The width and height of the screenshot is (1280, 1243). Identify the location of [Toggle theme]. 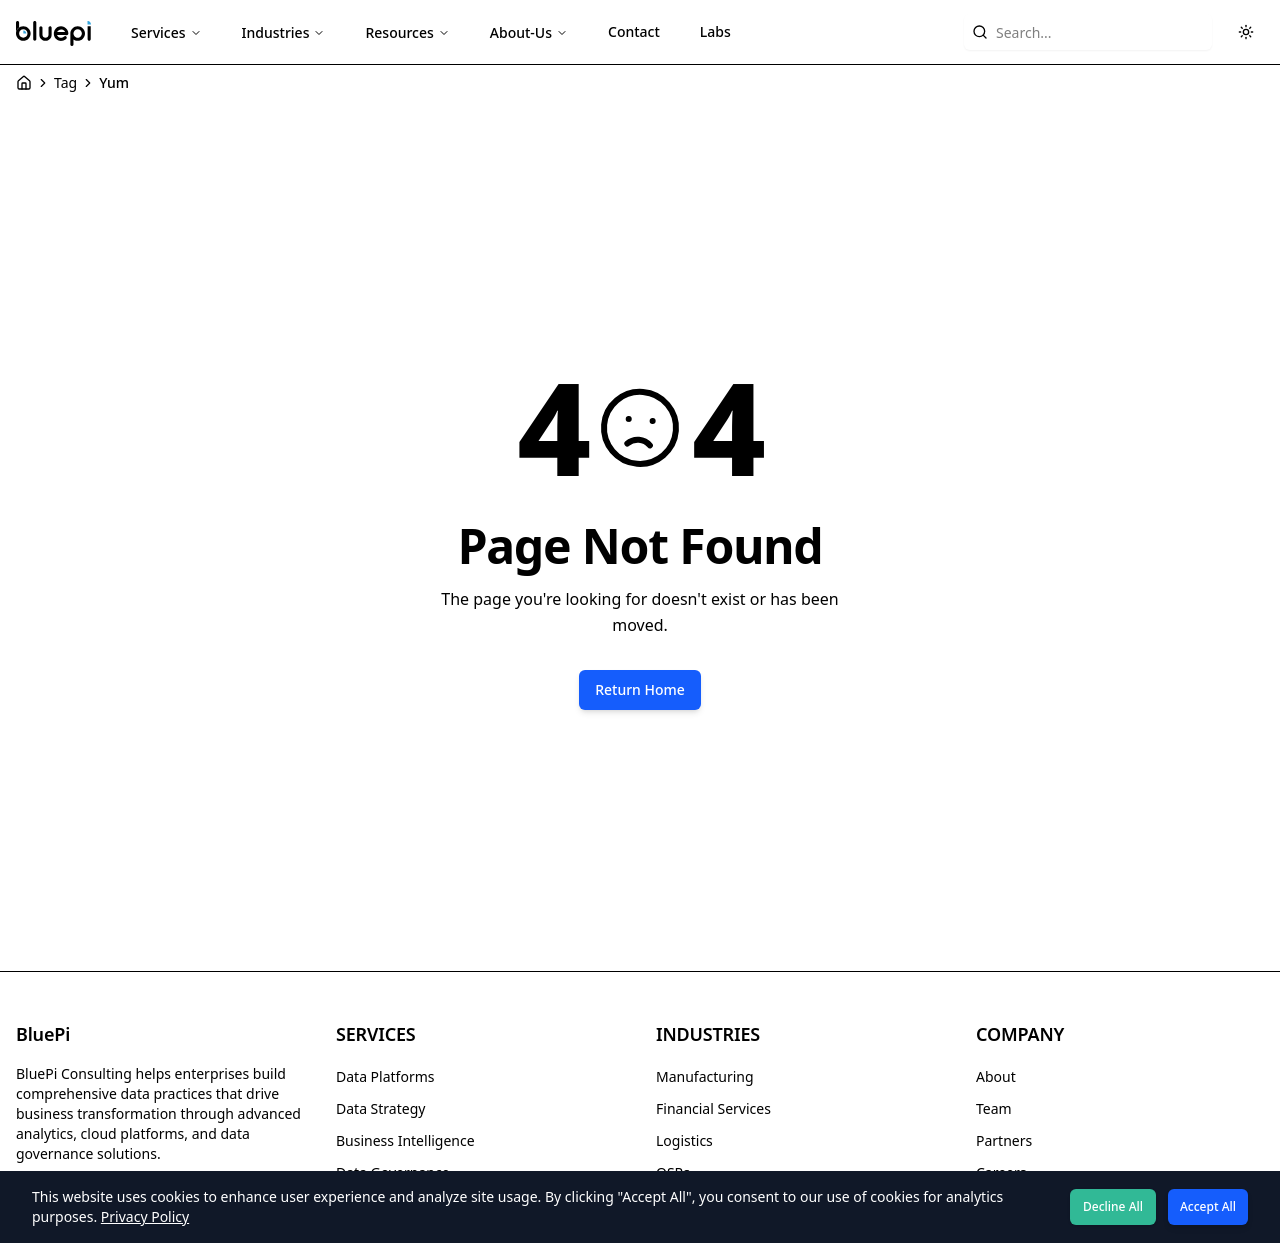
(1246, 32).